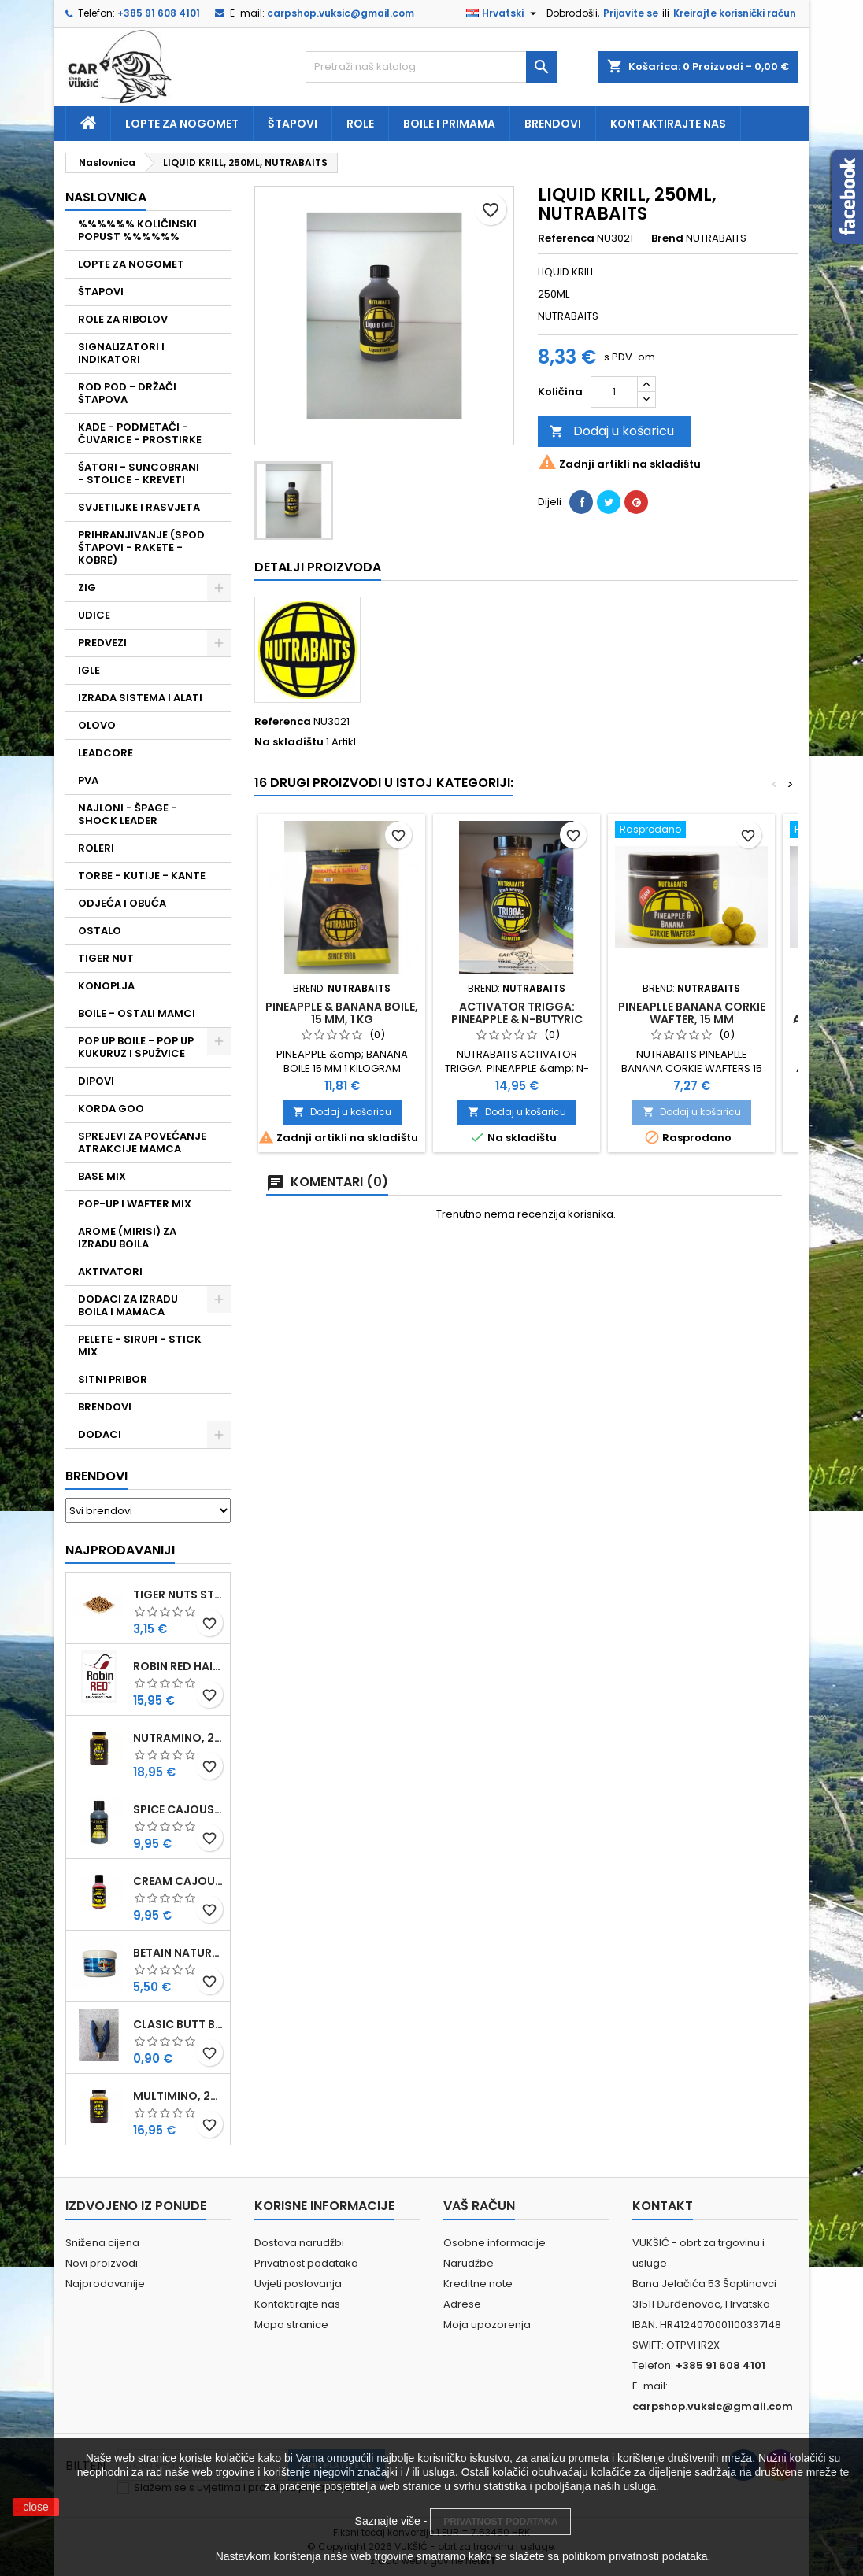  Describe the element at coordinates (101, 291) in the screenshot. I see `ŠTAPOVI` at that location.